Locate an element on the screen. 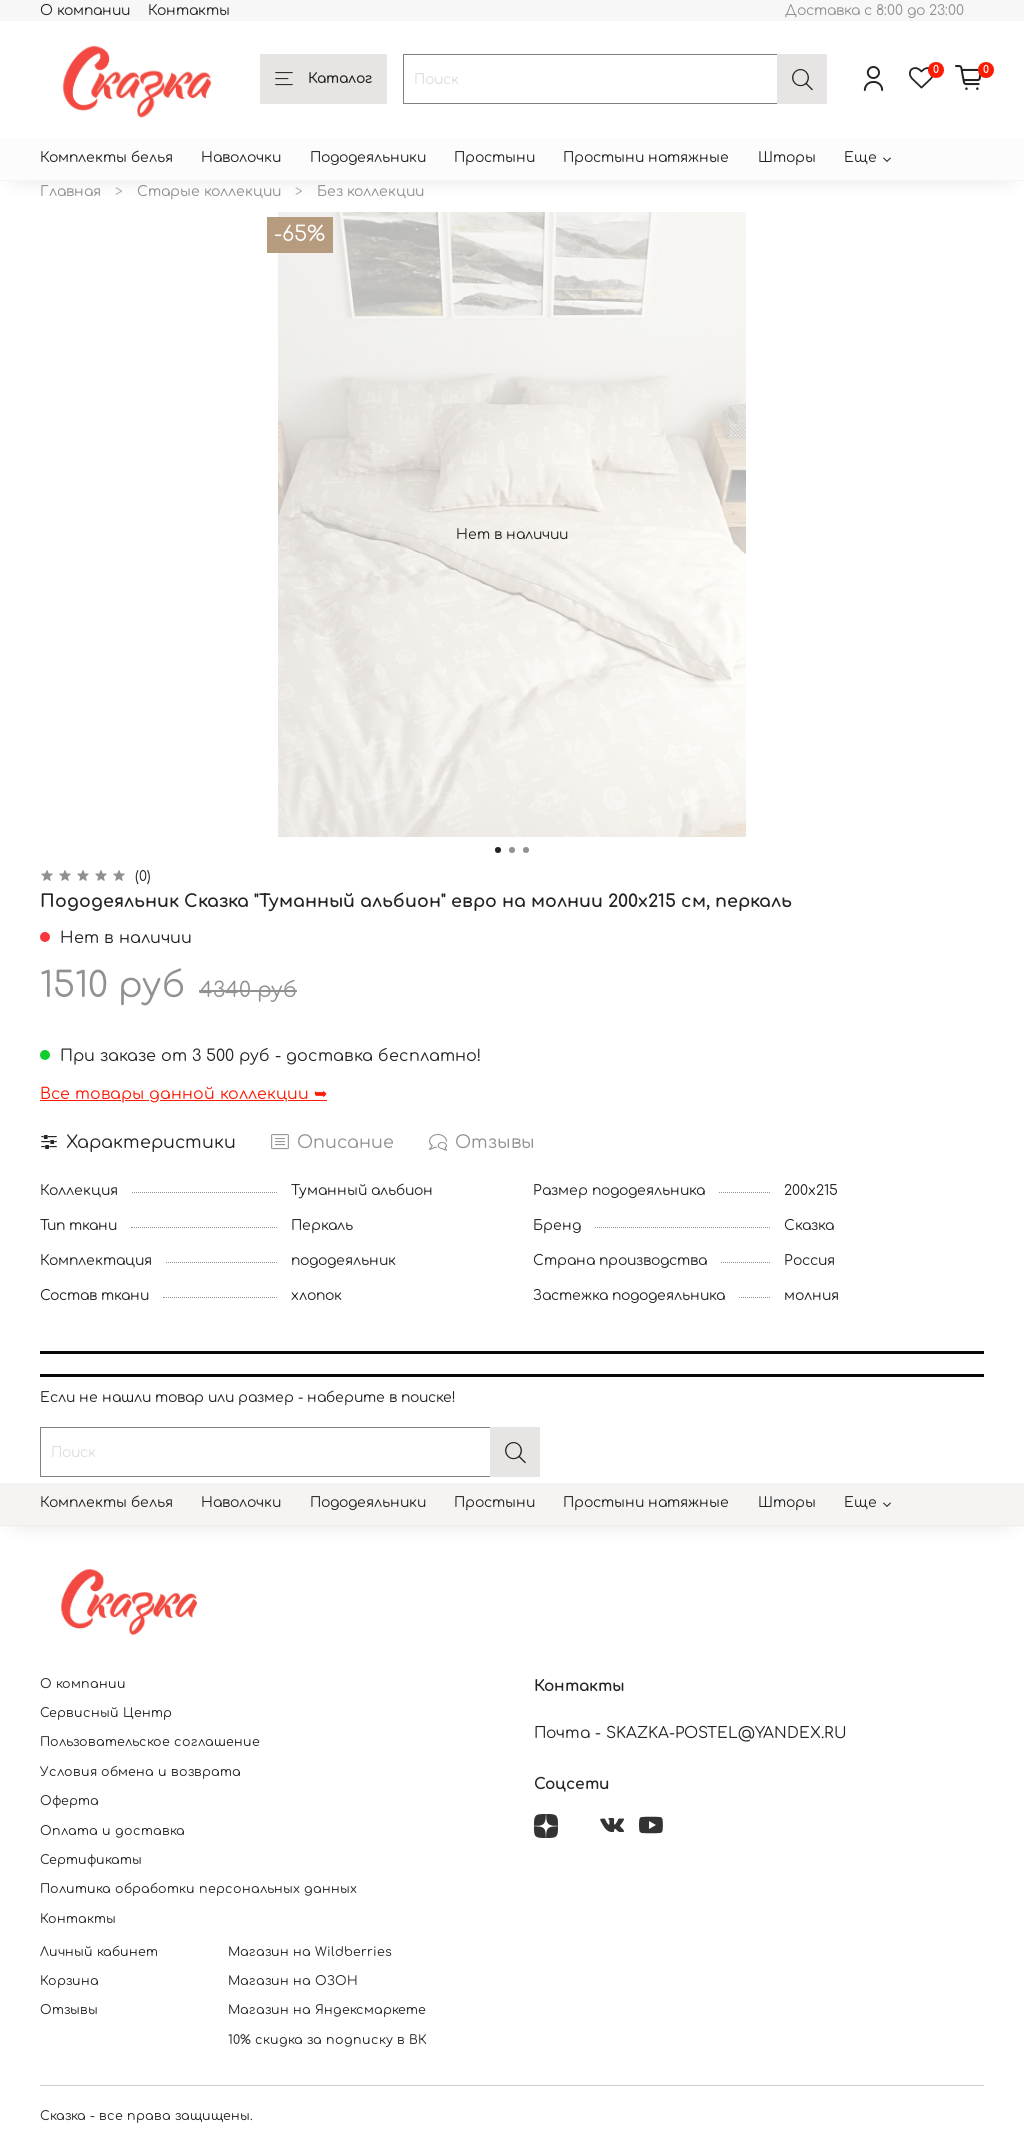  10% скидка за подписку в ВК is located at coordinates (327, 2040).